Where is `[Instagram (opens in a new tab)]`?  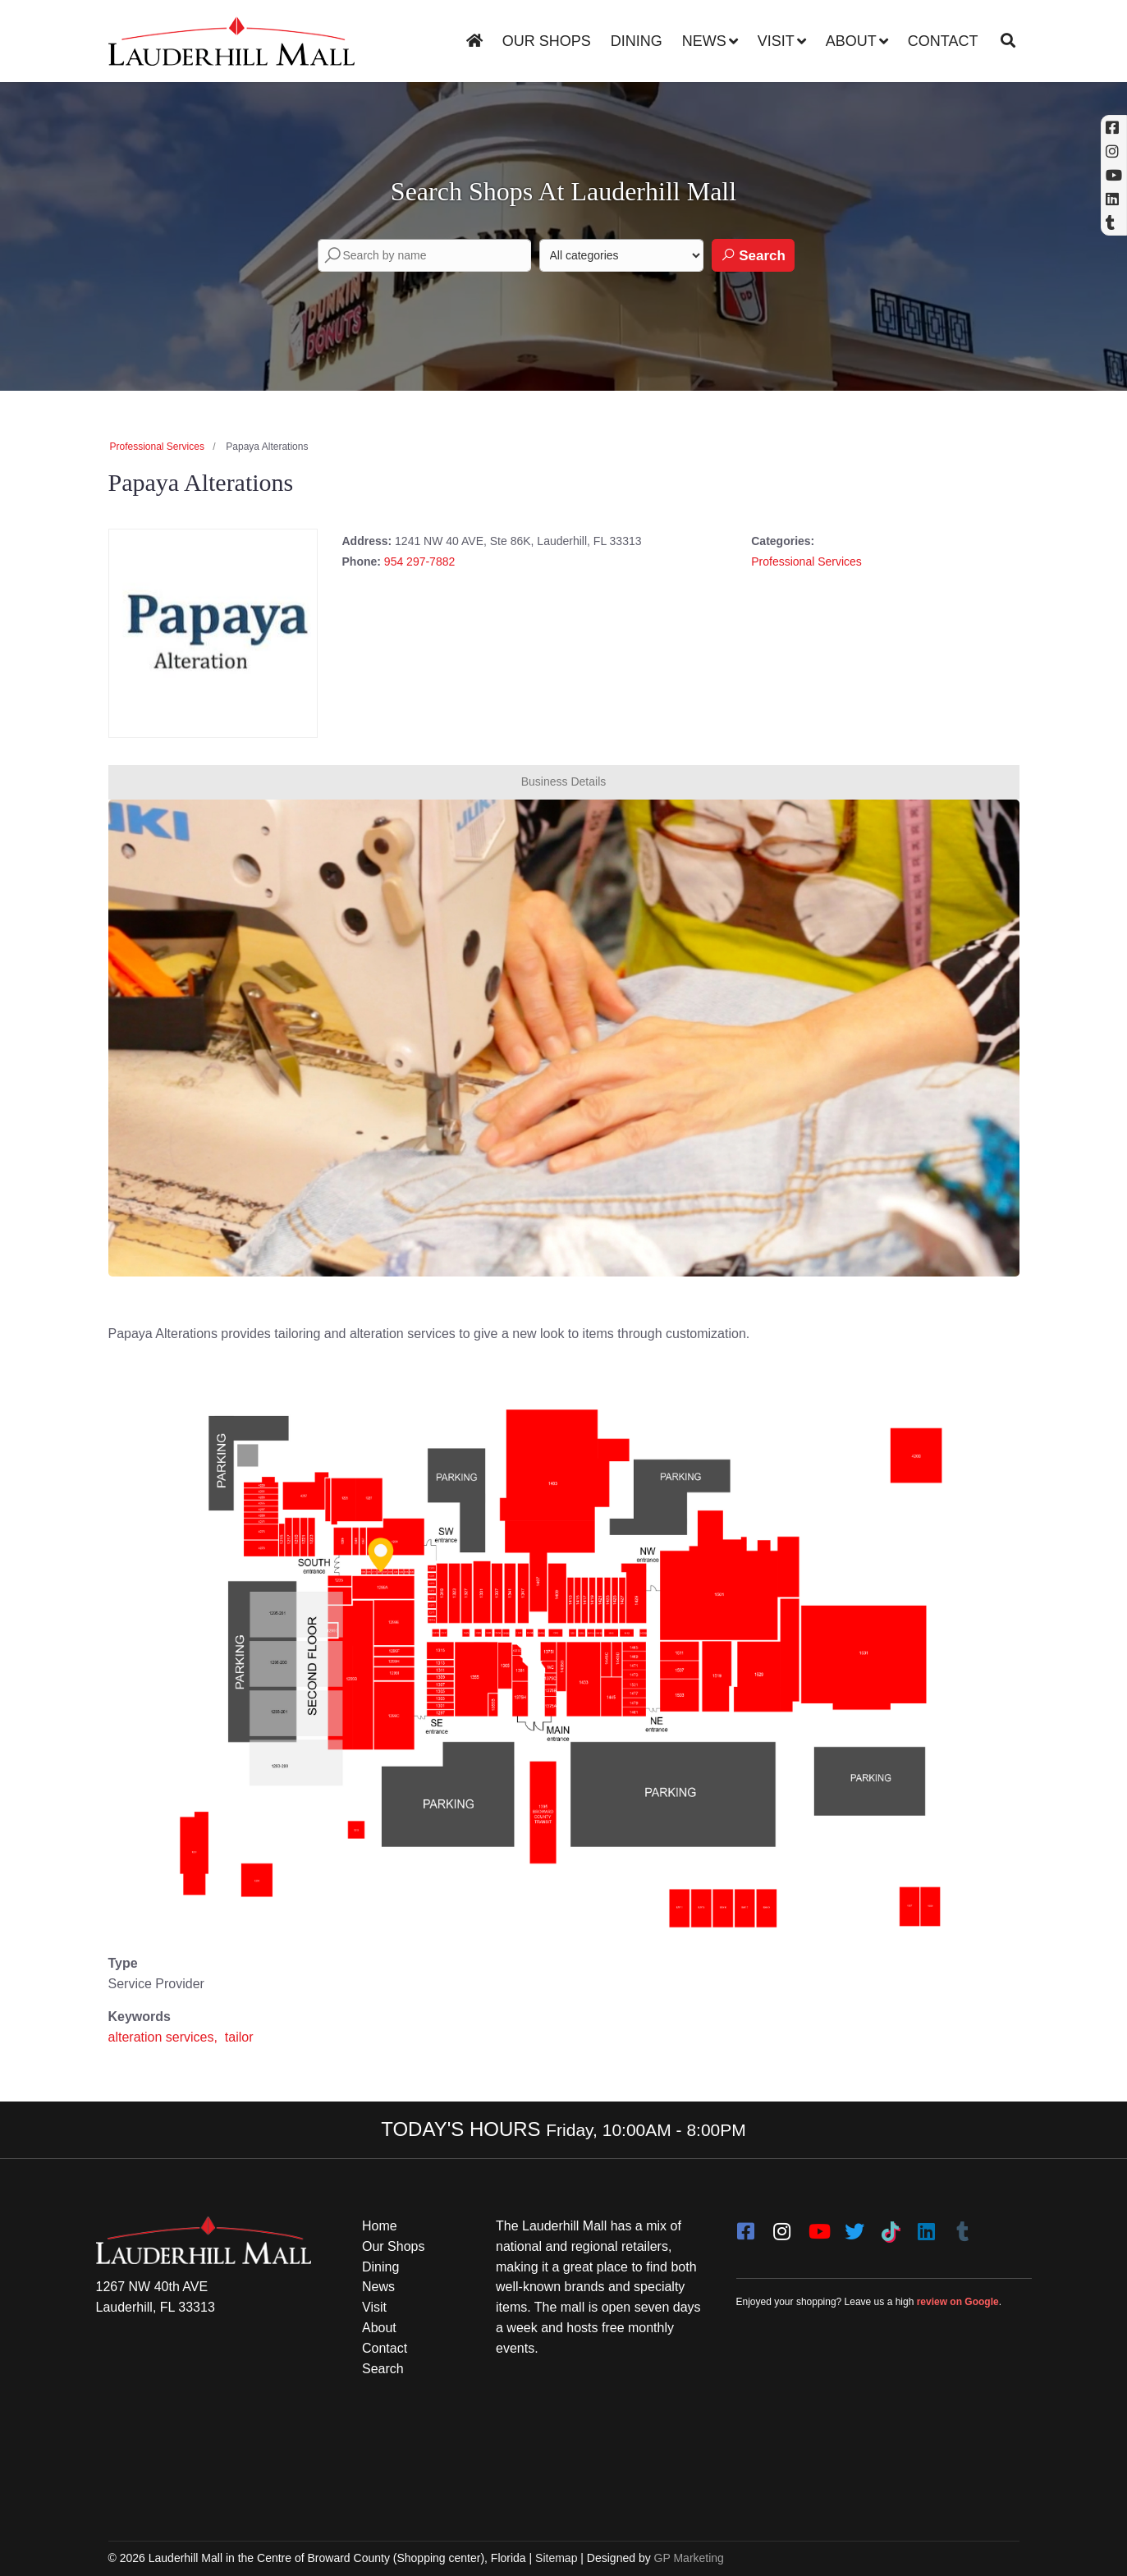
[Instagram (opens in a new tab)] is located at coordinates (1114, 151).